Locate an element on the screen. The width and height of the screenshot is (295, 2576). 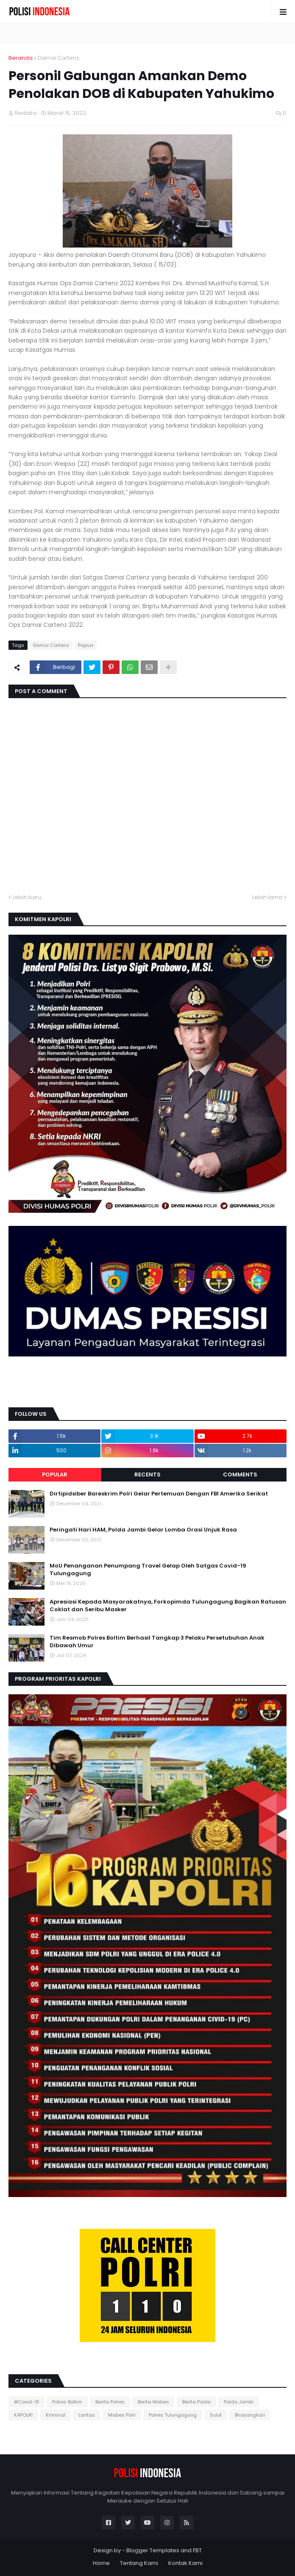
Comments is located at coordinates (240, 1474).